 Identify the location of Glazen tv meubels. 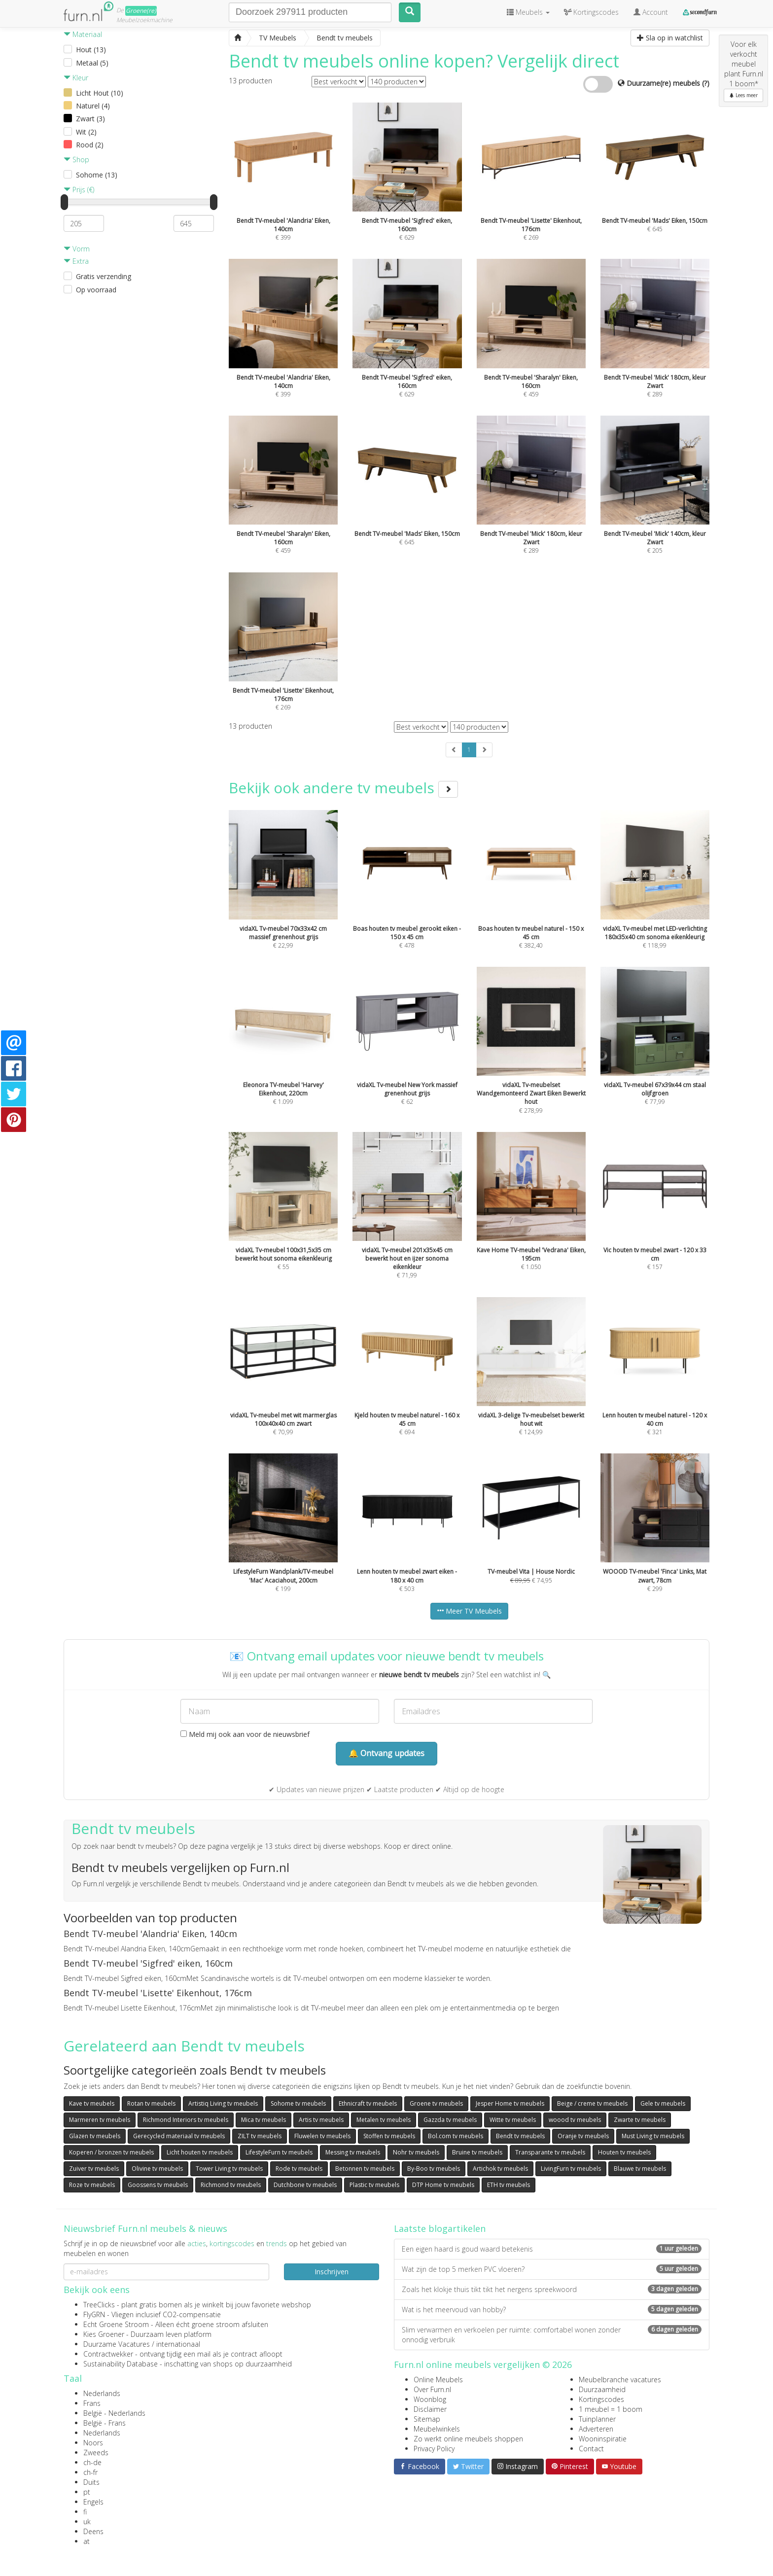
(94, 2136).